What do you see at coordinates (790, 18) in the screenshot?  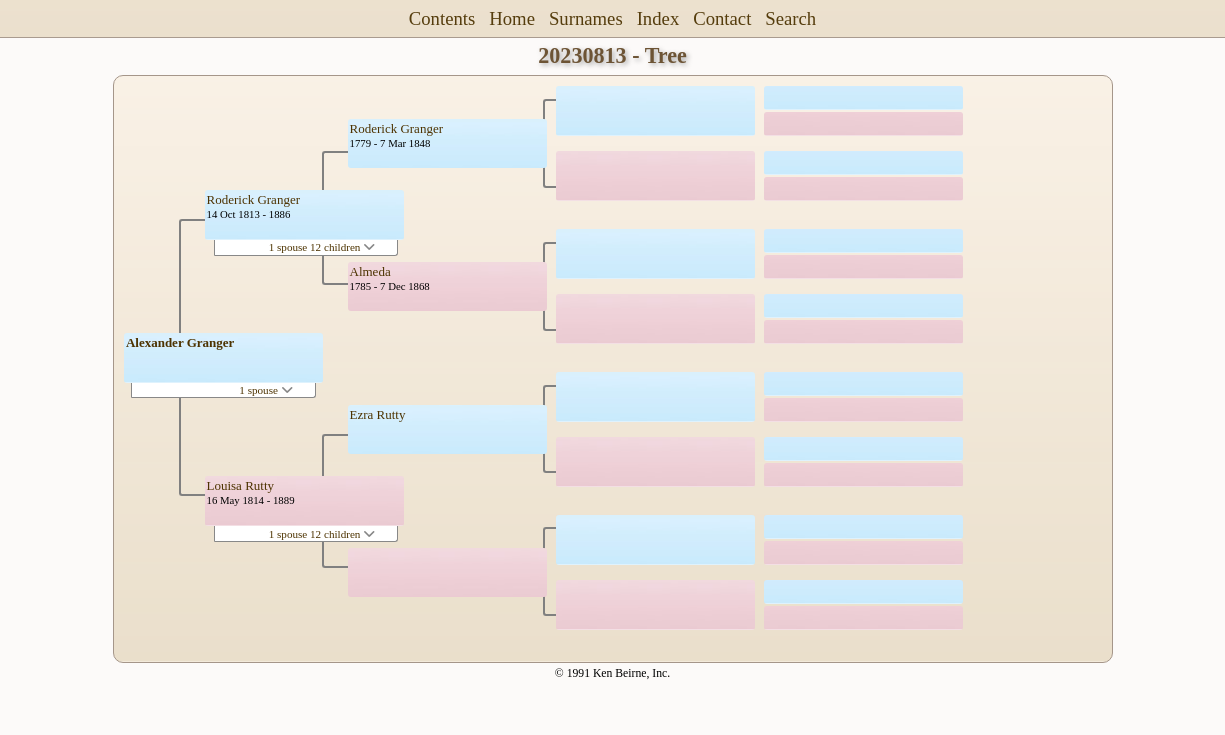 I see `Search` at bounding box center [790, 18].